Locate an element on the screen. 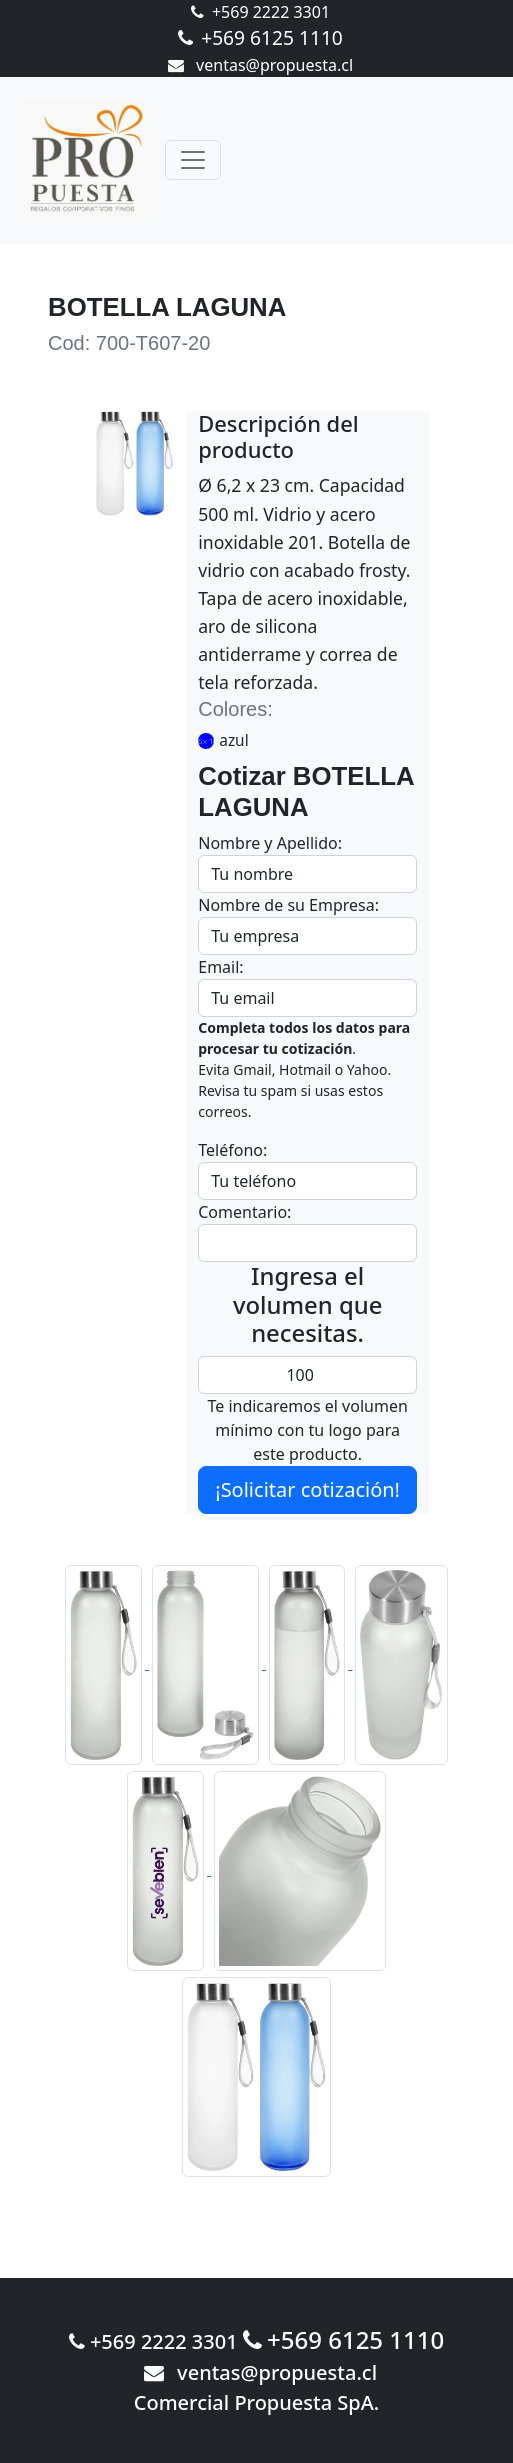 Image resolution: width=513 pixels, height=2463 pixels. +569 2222 3301 is located at coordinates (260, 12).